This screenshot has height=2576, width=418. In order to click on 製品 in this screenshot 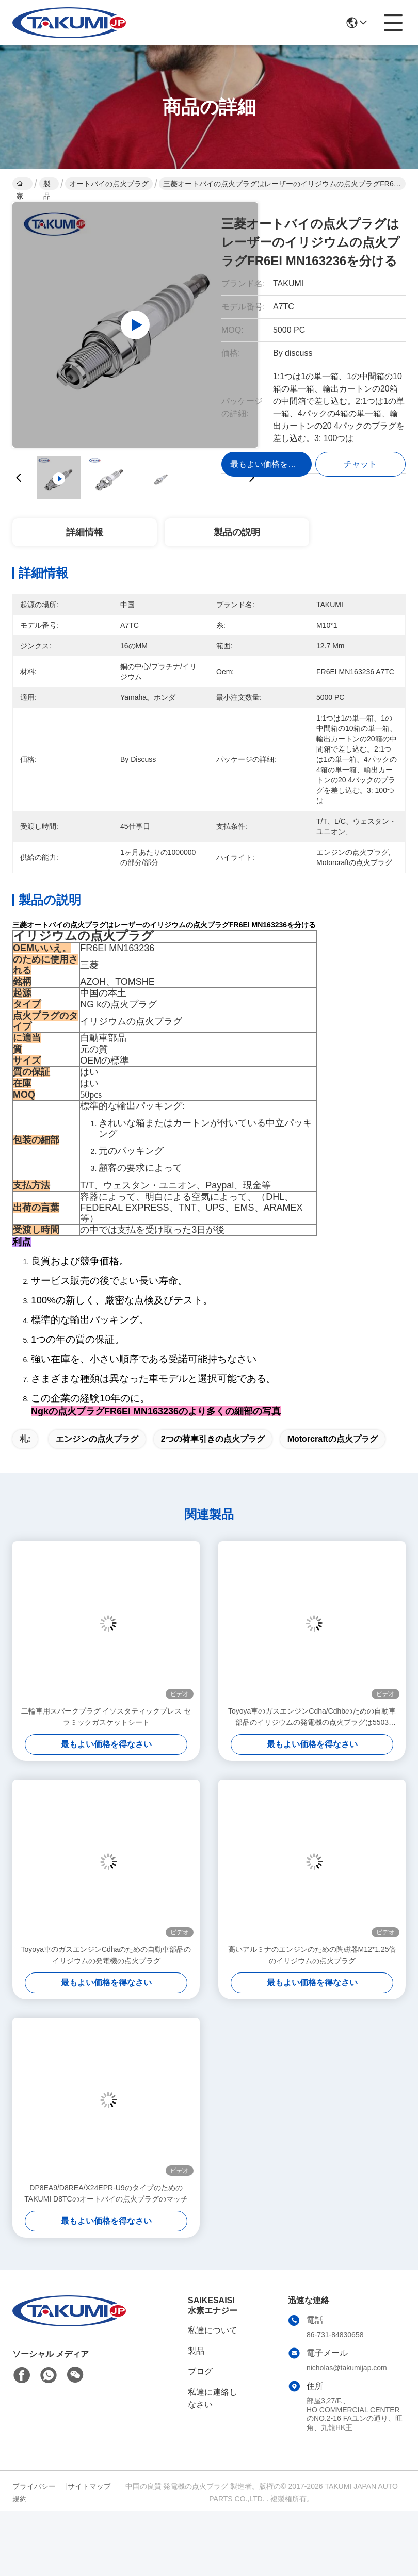, I will do `click(47, 185)`.